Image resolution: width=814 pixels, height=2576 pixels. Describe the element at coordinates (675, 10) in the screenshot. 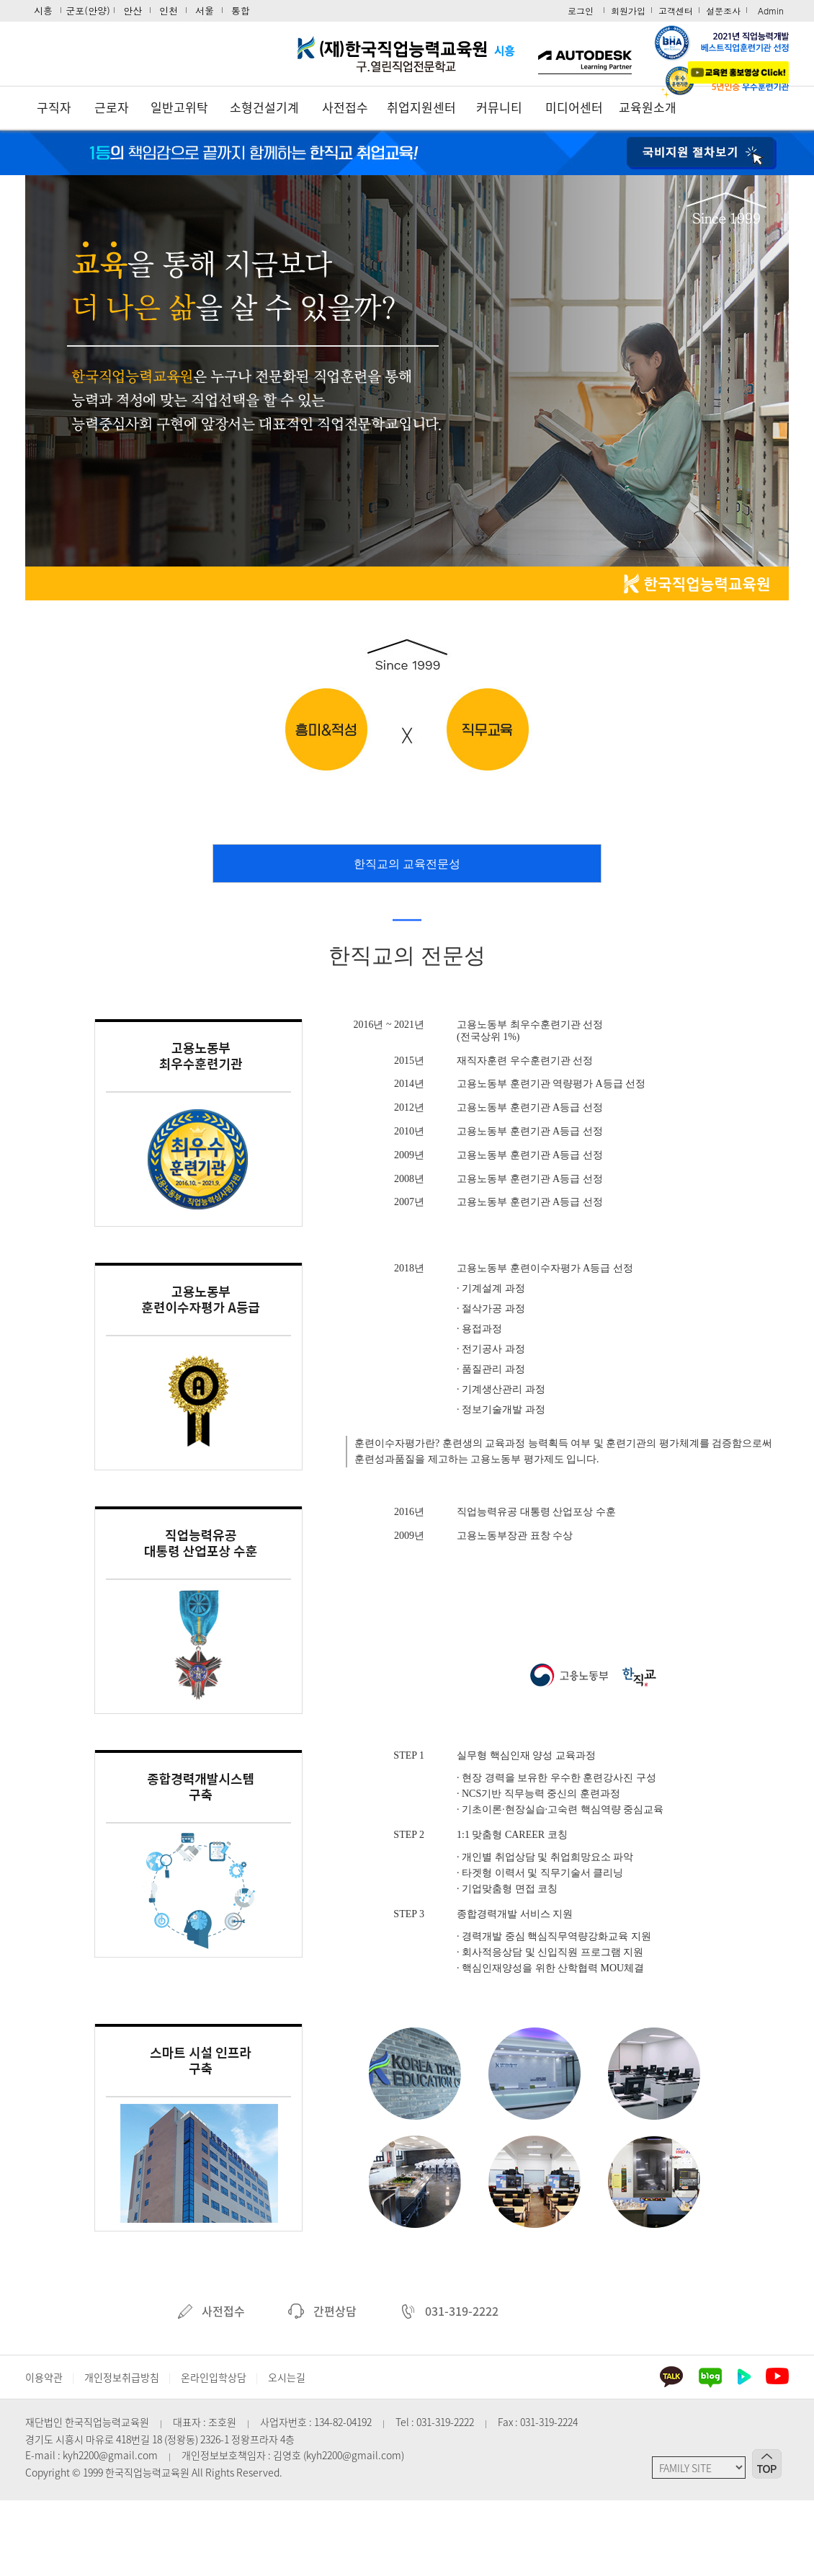

I see `고객센터` at that location.